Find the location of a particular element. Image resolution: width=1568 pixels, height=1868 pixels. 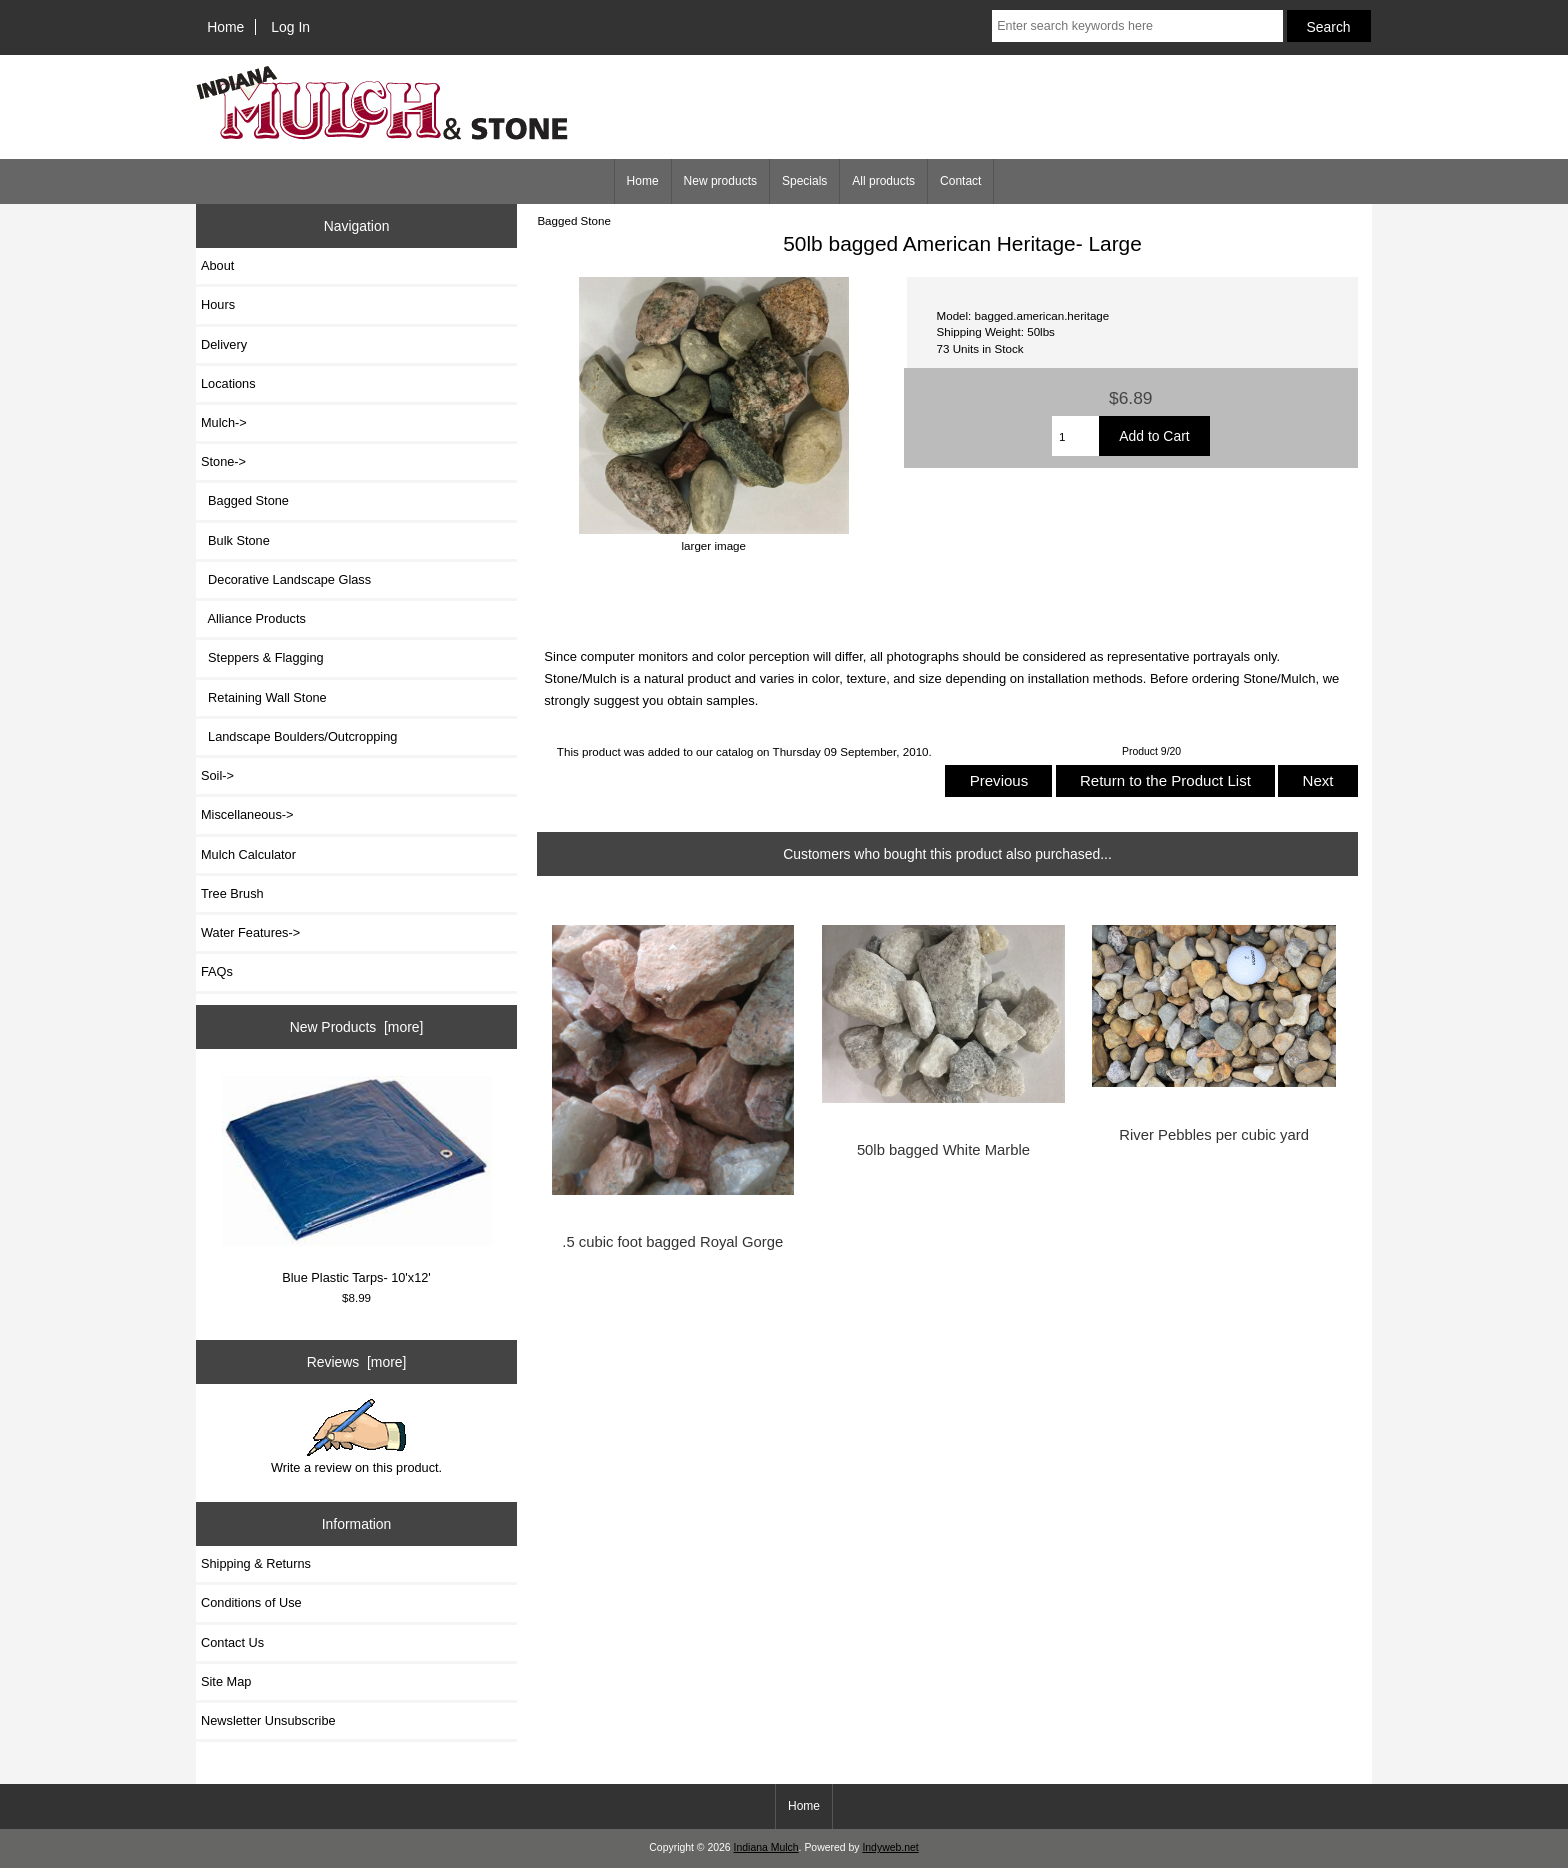

New Products [more] is located at coordinates (357, 1027).